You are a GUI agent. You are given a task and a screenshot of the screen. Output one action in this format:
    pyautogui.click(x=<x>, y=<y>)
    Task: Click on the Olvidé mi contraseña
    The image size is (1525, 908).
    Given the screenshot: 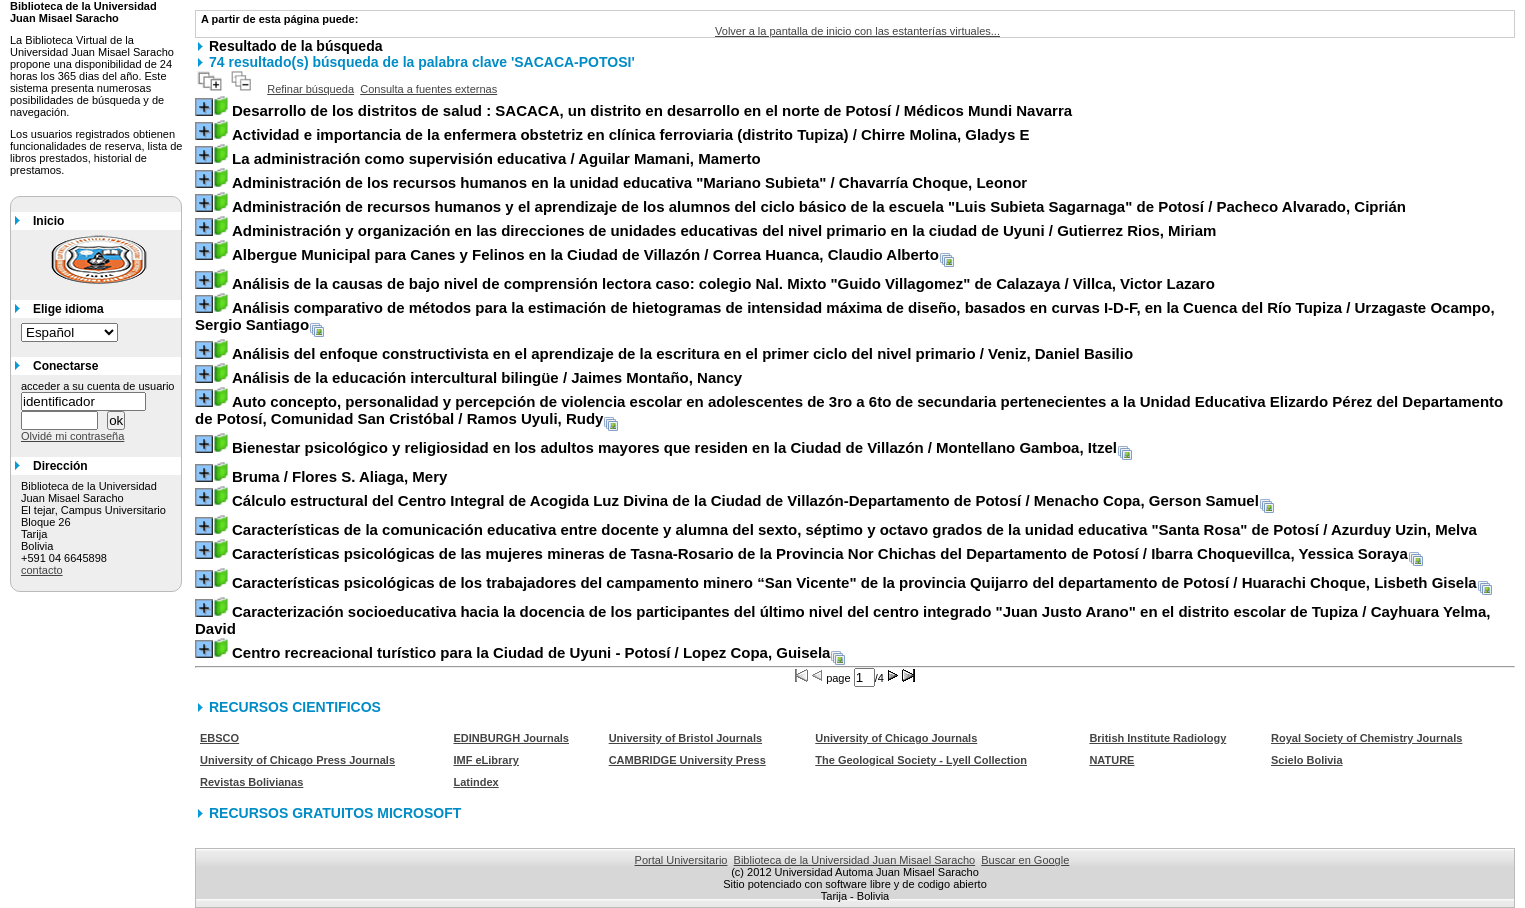 What is the action you would take?
    pyautogui.click(x=72, y=436)
    